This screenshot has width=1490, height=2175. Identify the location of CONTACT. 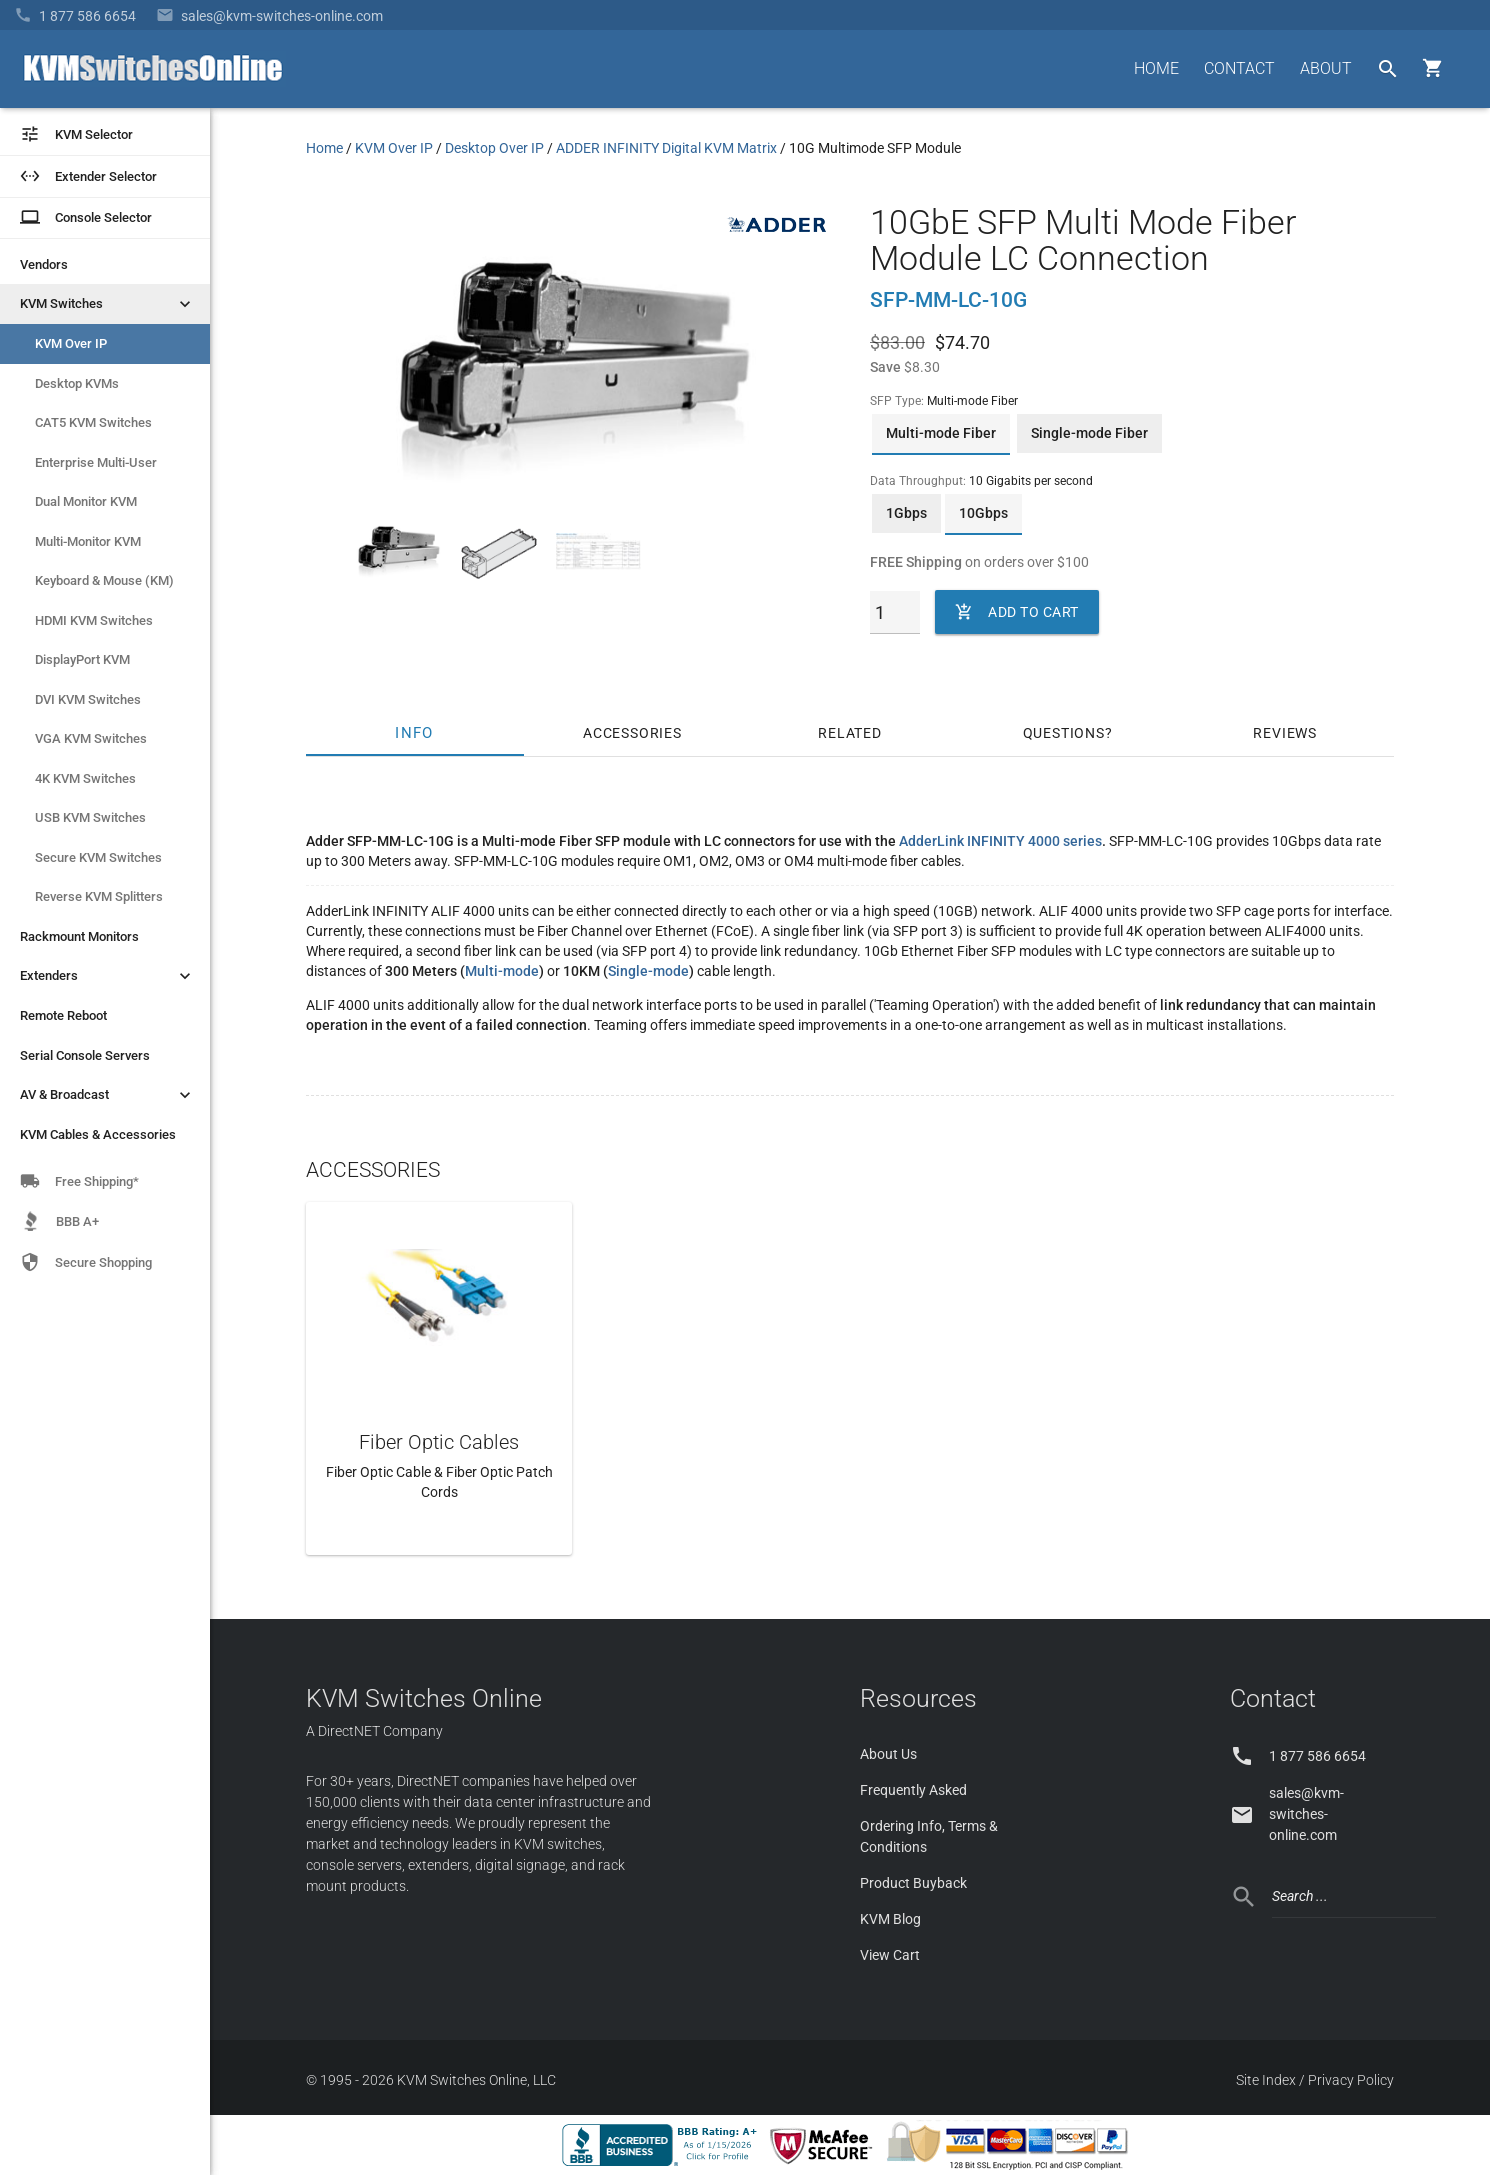
(1239, 68).